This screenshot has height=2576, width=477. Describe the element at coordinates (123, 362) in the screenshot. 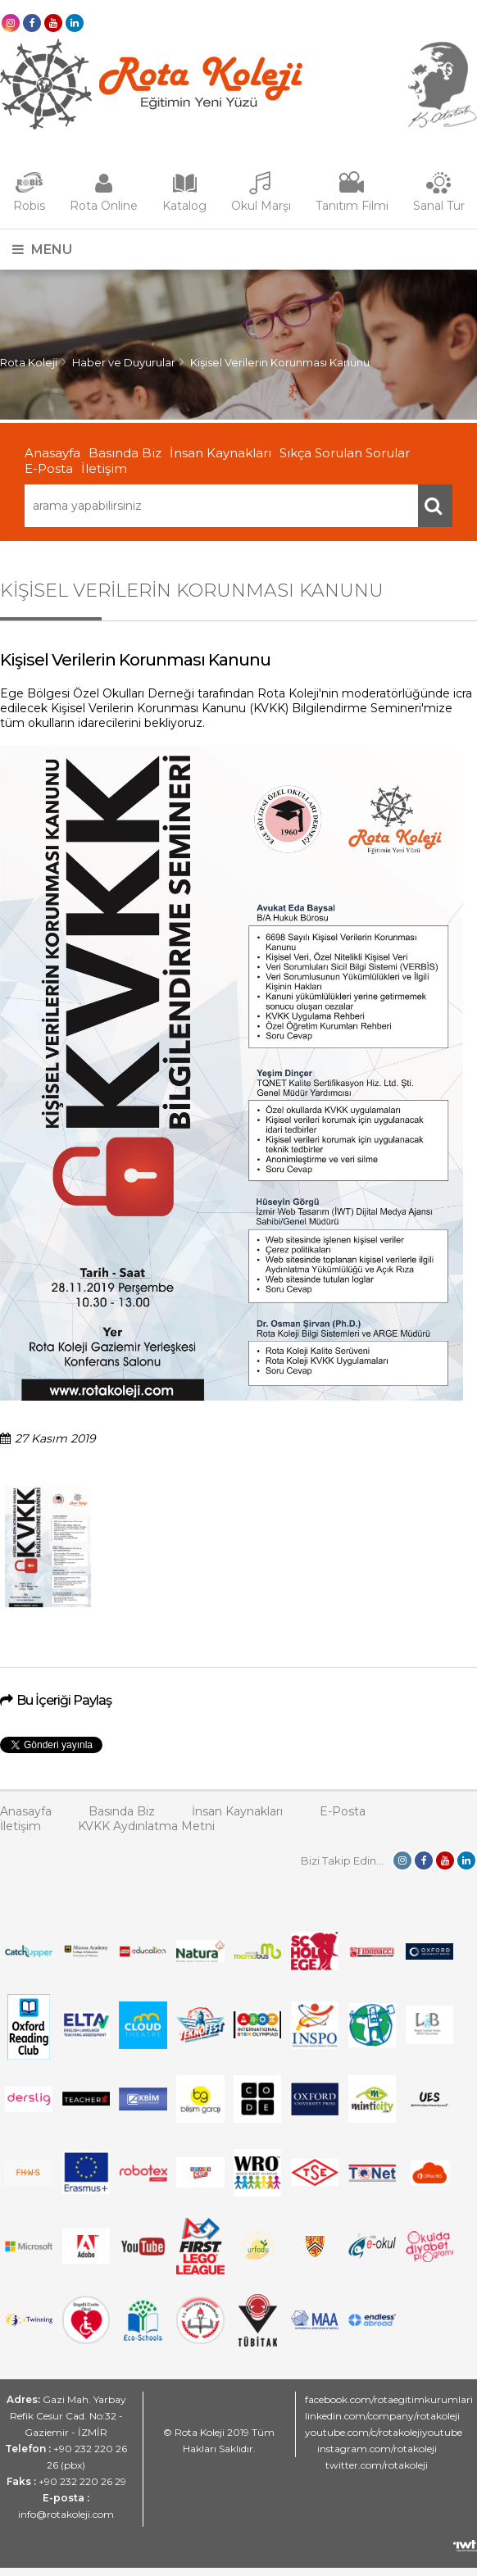

I see `Haber ve Duyurular` at that location.